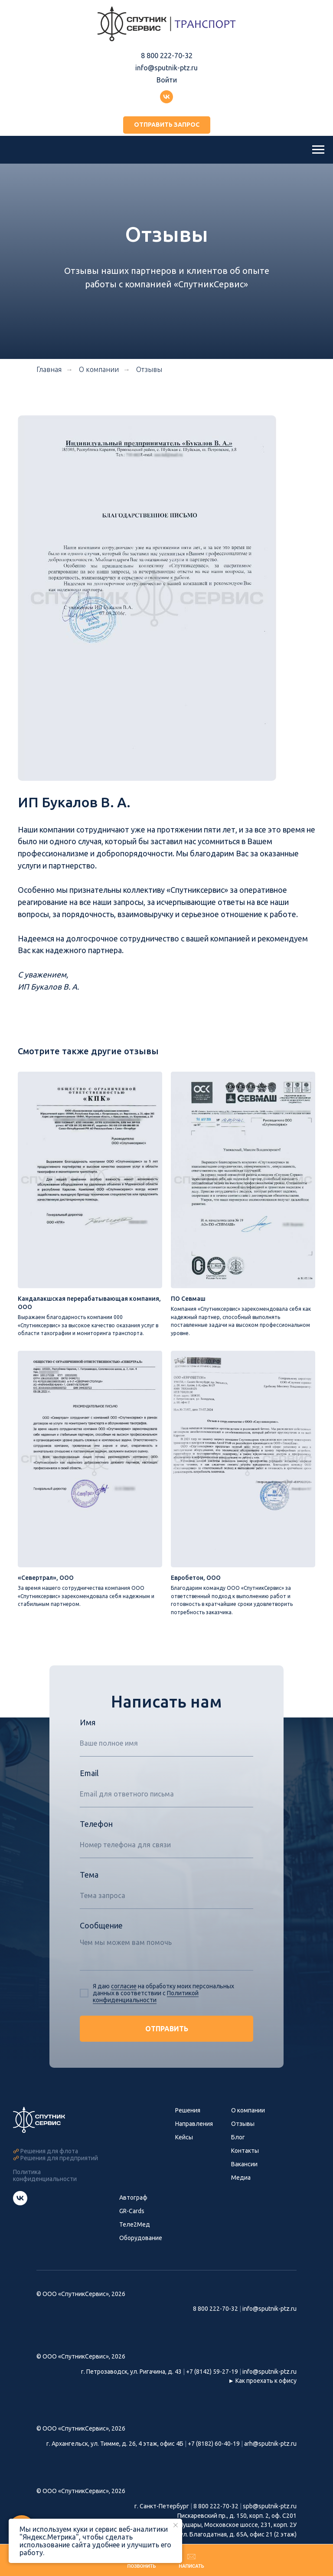  Describe the element at coordinates (241, 2178) in the screenshot. I see `Медиа` at that location.